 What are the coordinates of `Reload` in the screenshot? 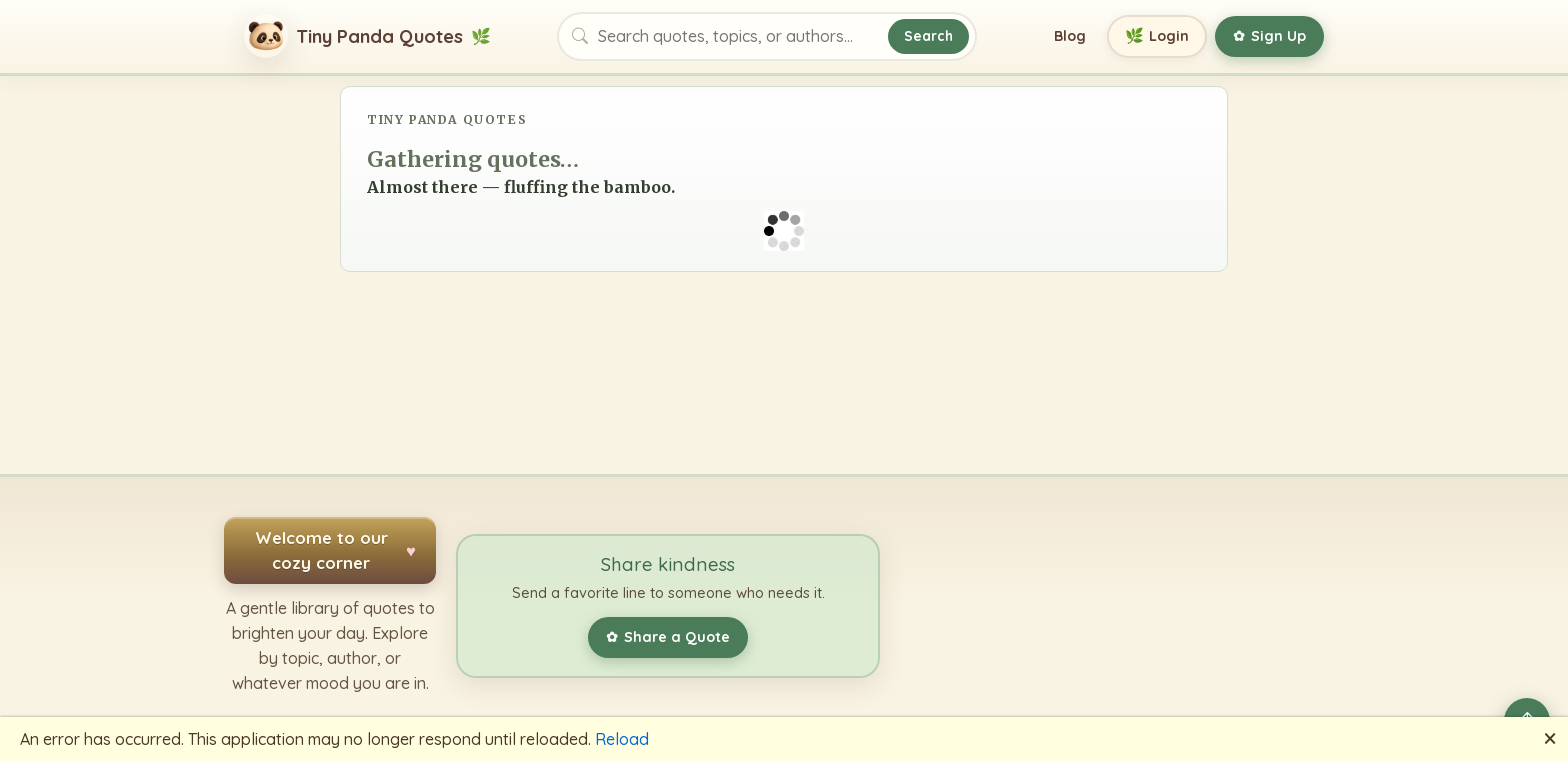 It's located at (622, 739).